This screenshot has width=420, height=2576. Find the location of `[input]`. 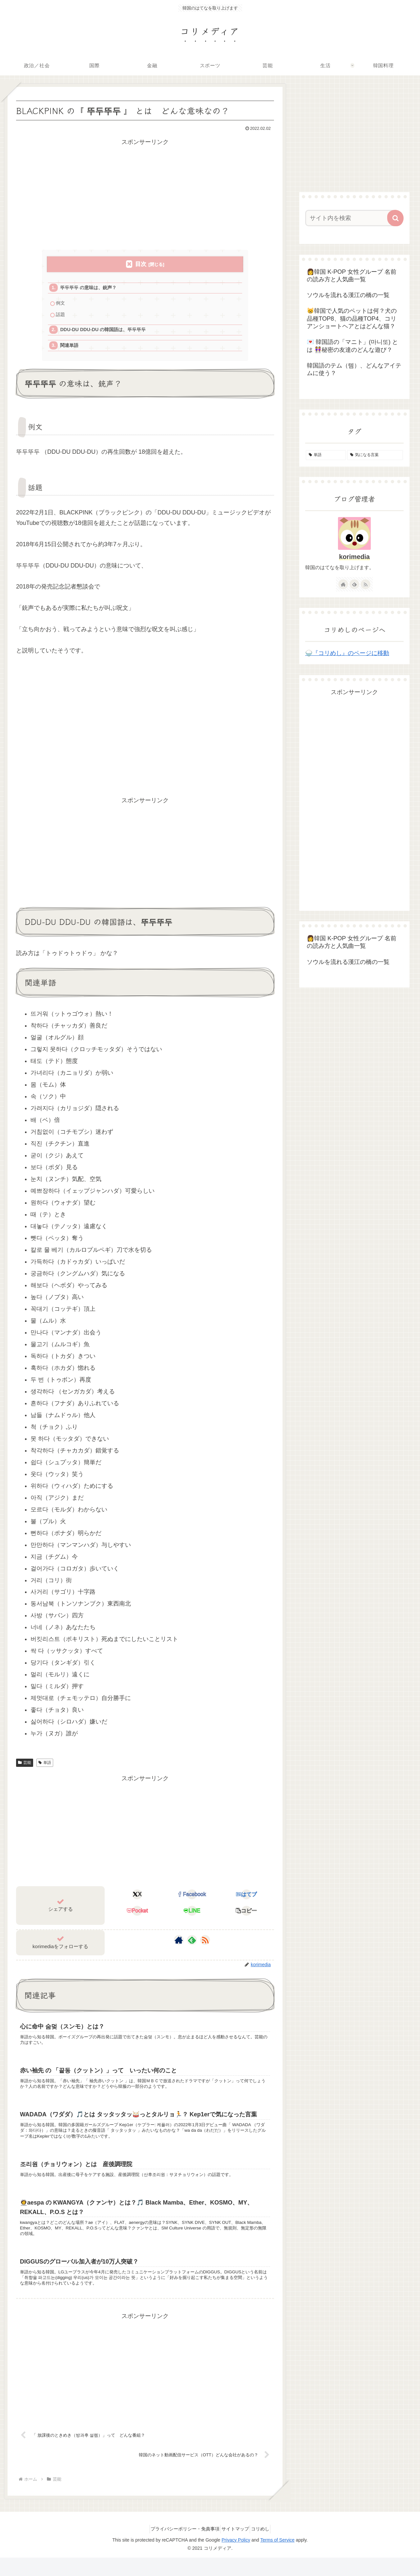

[input] is located at coordinates (350, 218).